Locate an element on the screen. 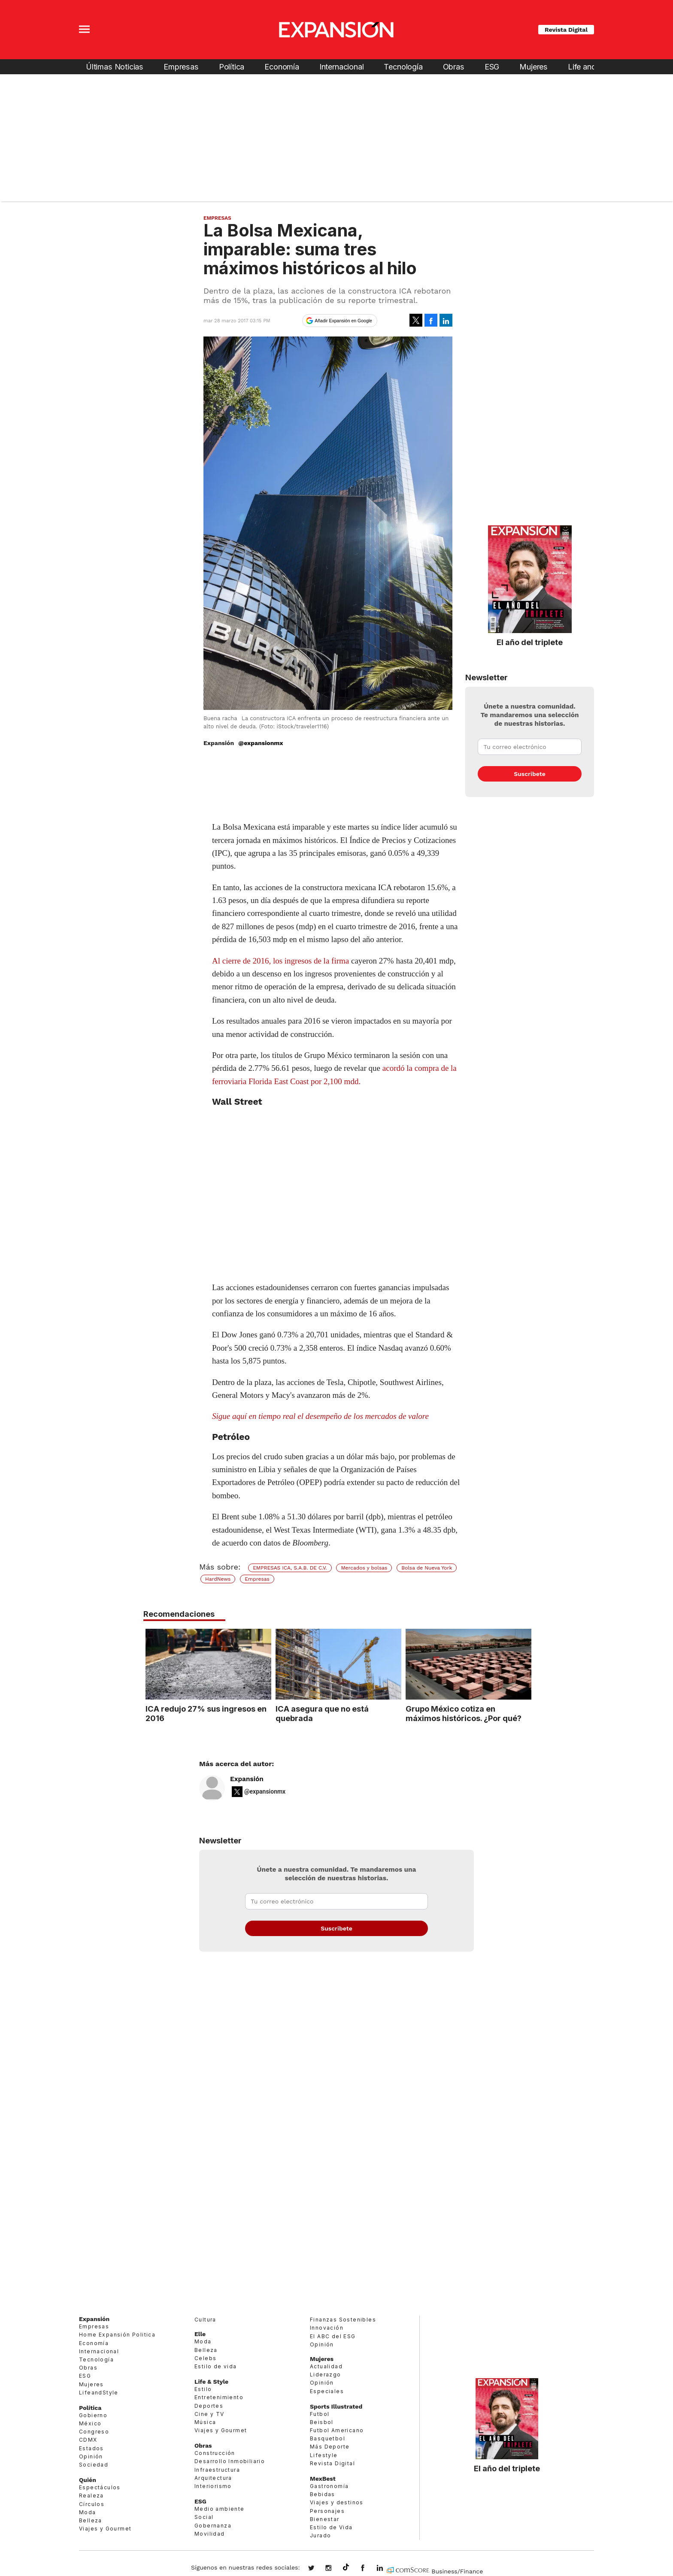 The width and height of the screenshot is (673, 2576). Bolsa de Nueva York is located at coordinates (426, 1568).